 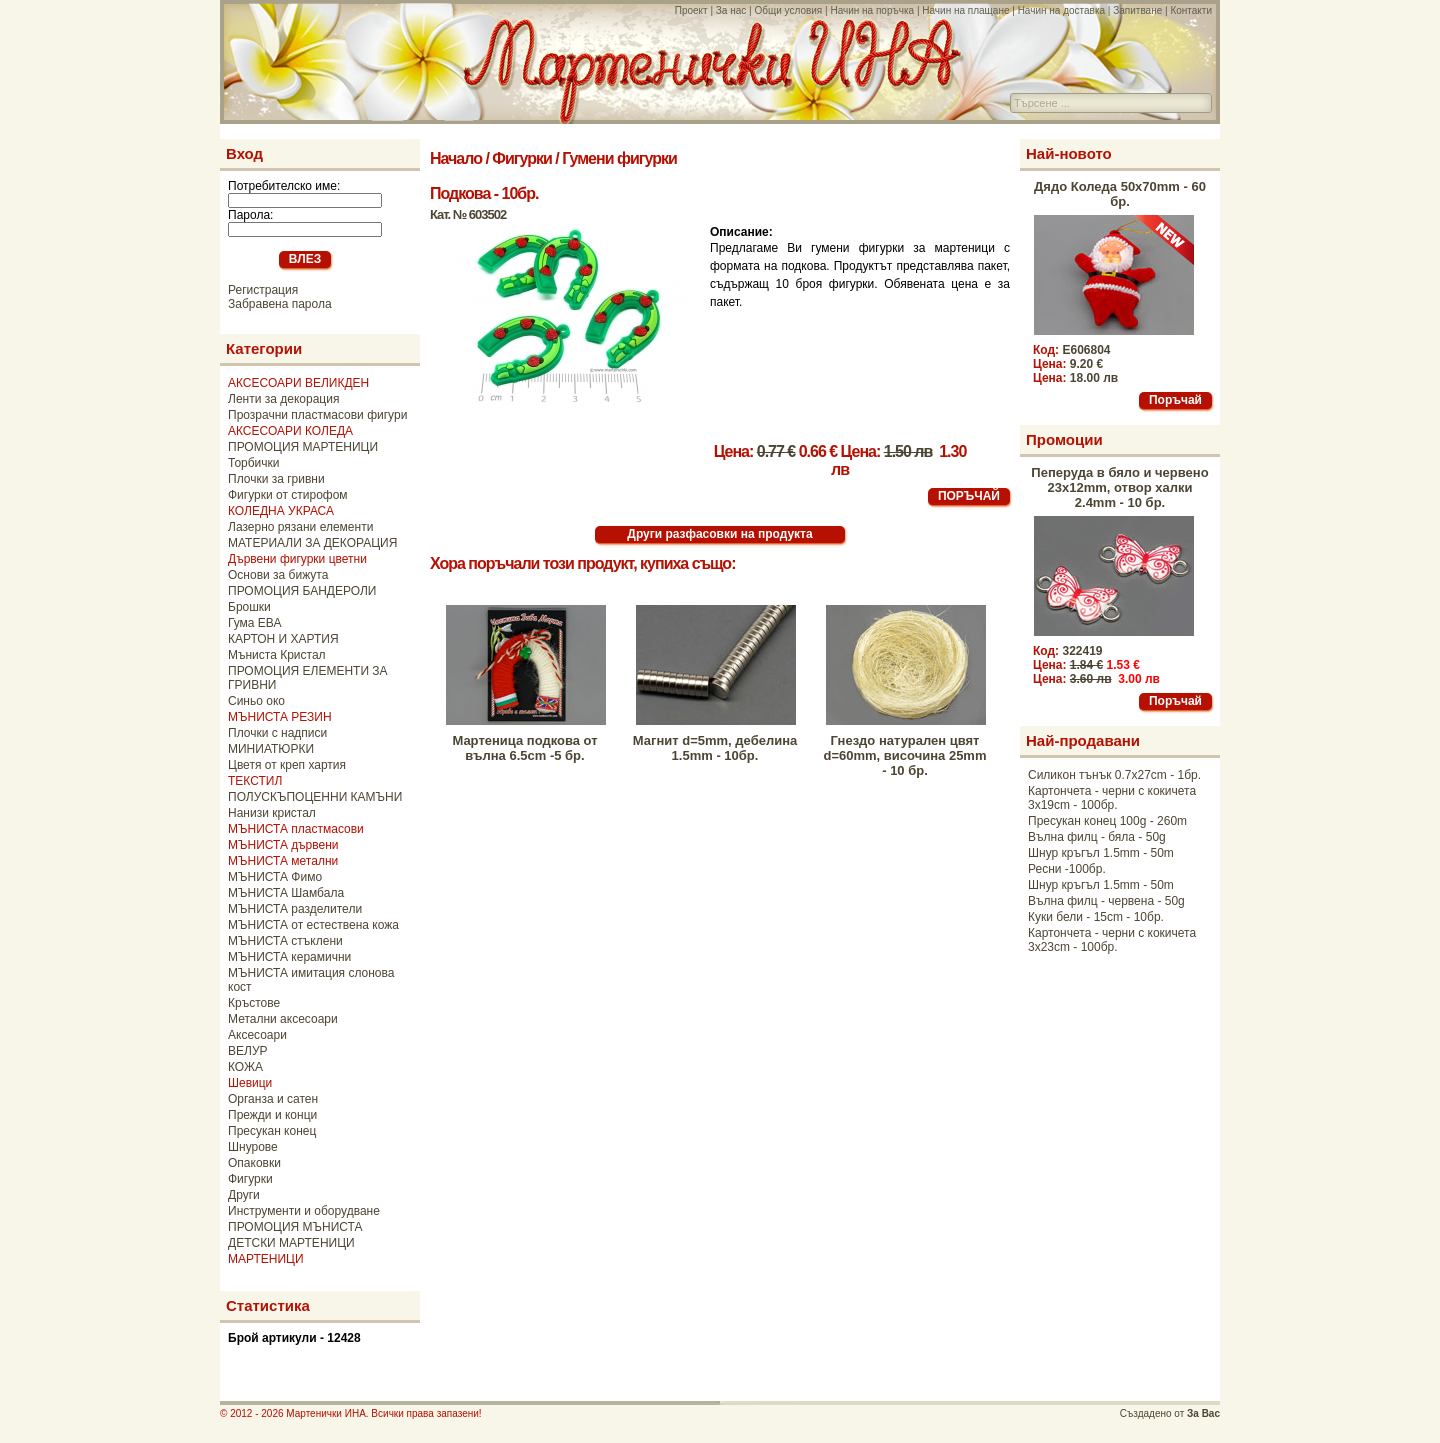 I want to click on Нанизи кристал, so click(x=272, y=813).